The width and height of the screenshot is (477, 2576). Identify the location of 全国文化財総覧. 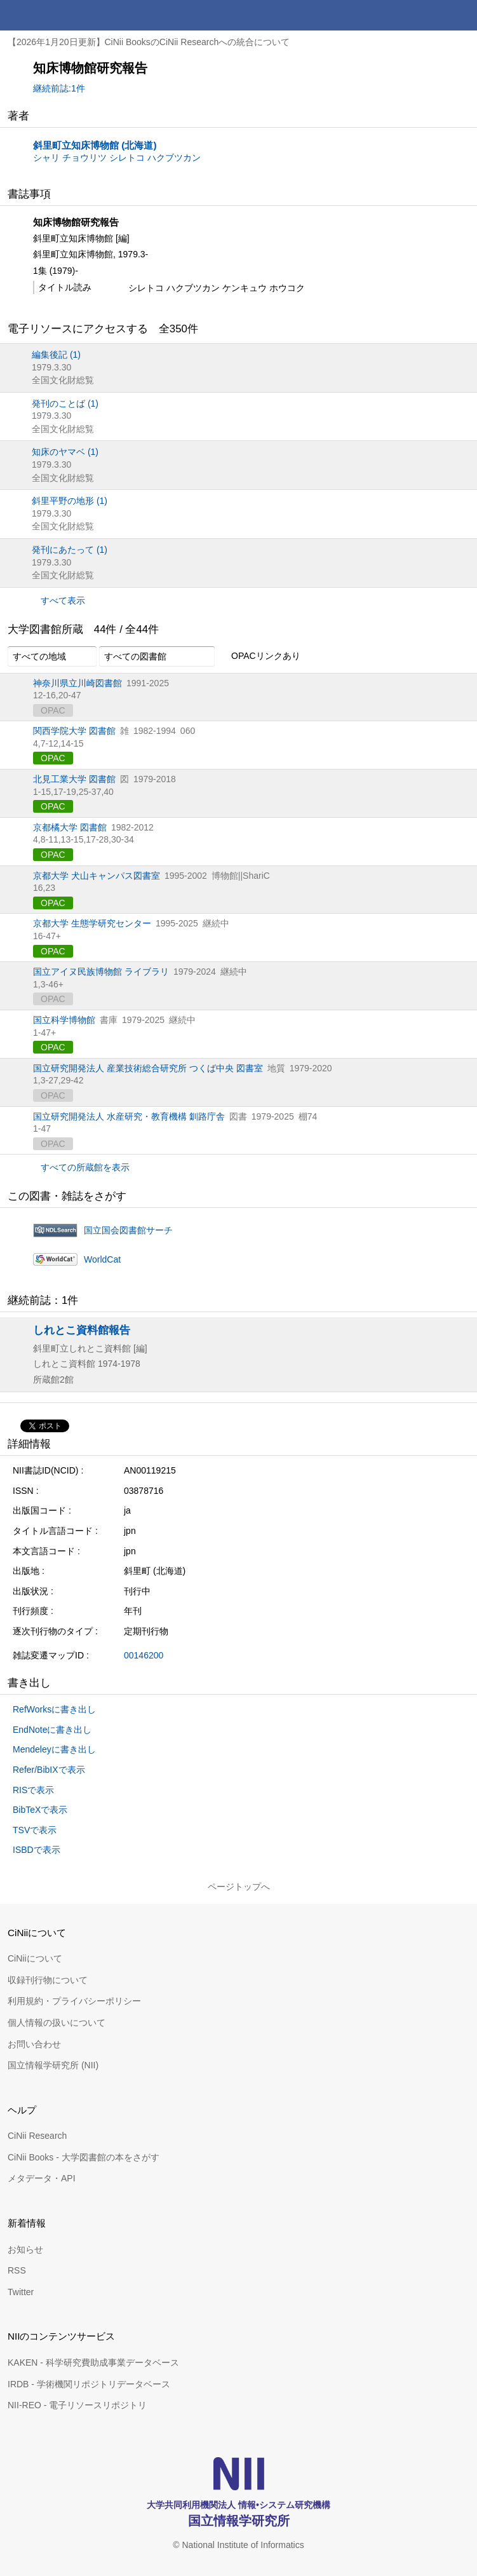
(63, 380).